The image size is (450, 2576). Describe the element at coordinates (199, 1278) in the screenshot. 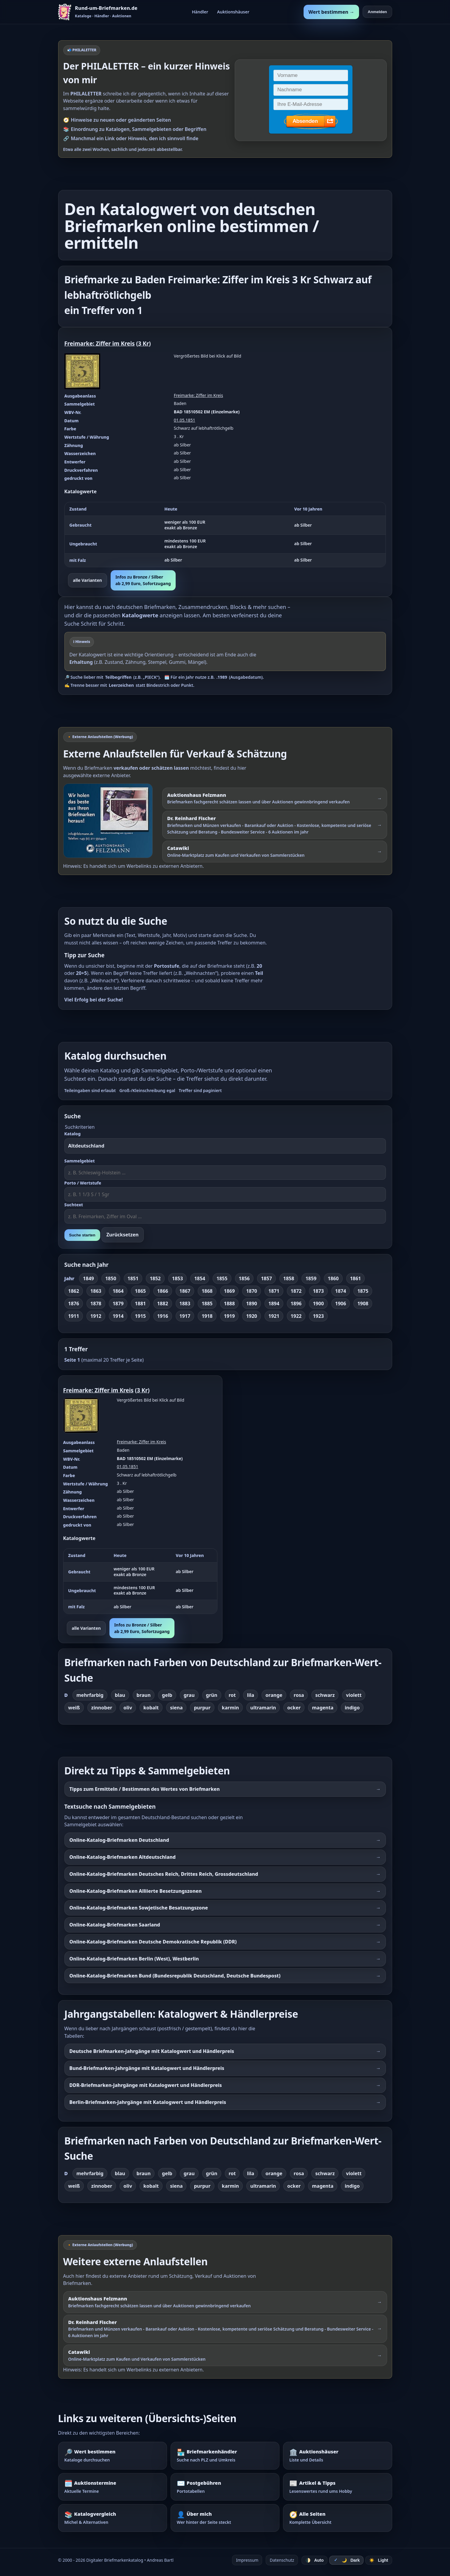

I see `1854` at that location.